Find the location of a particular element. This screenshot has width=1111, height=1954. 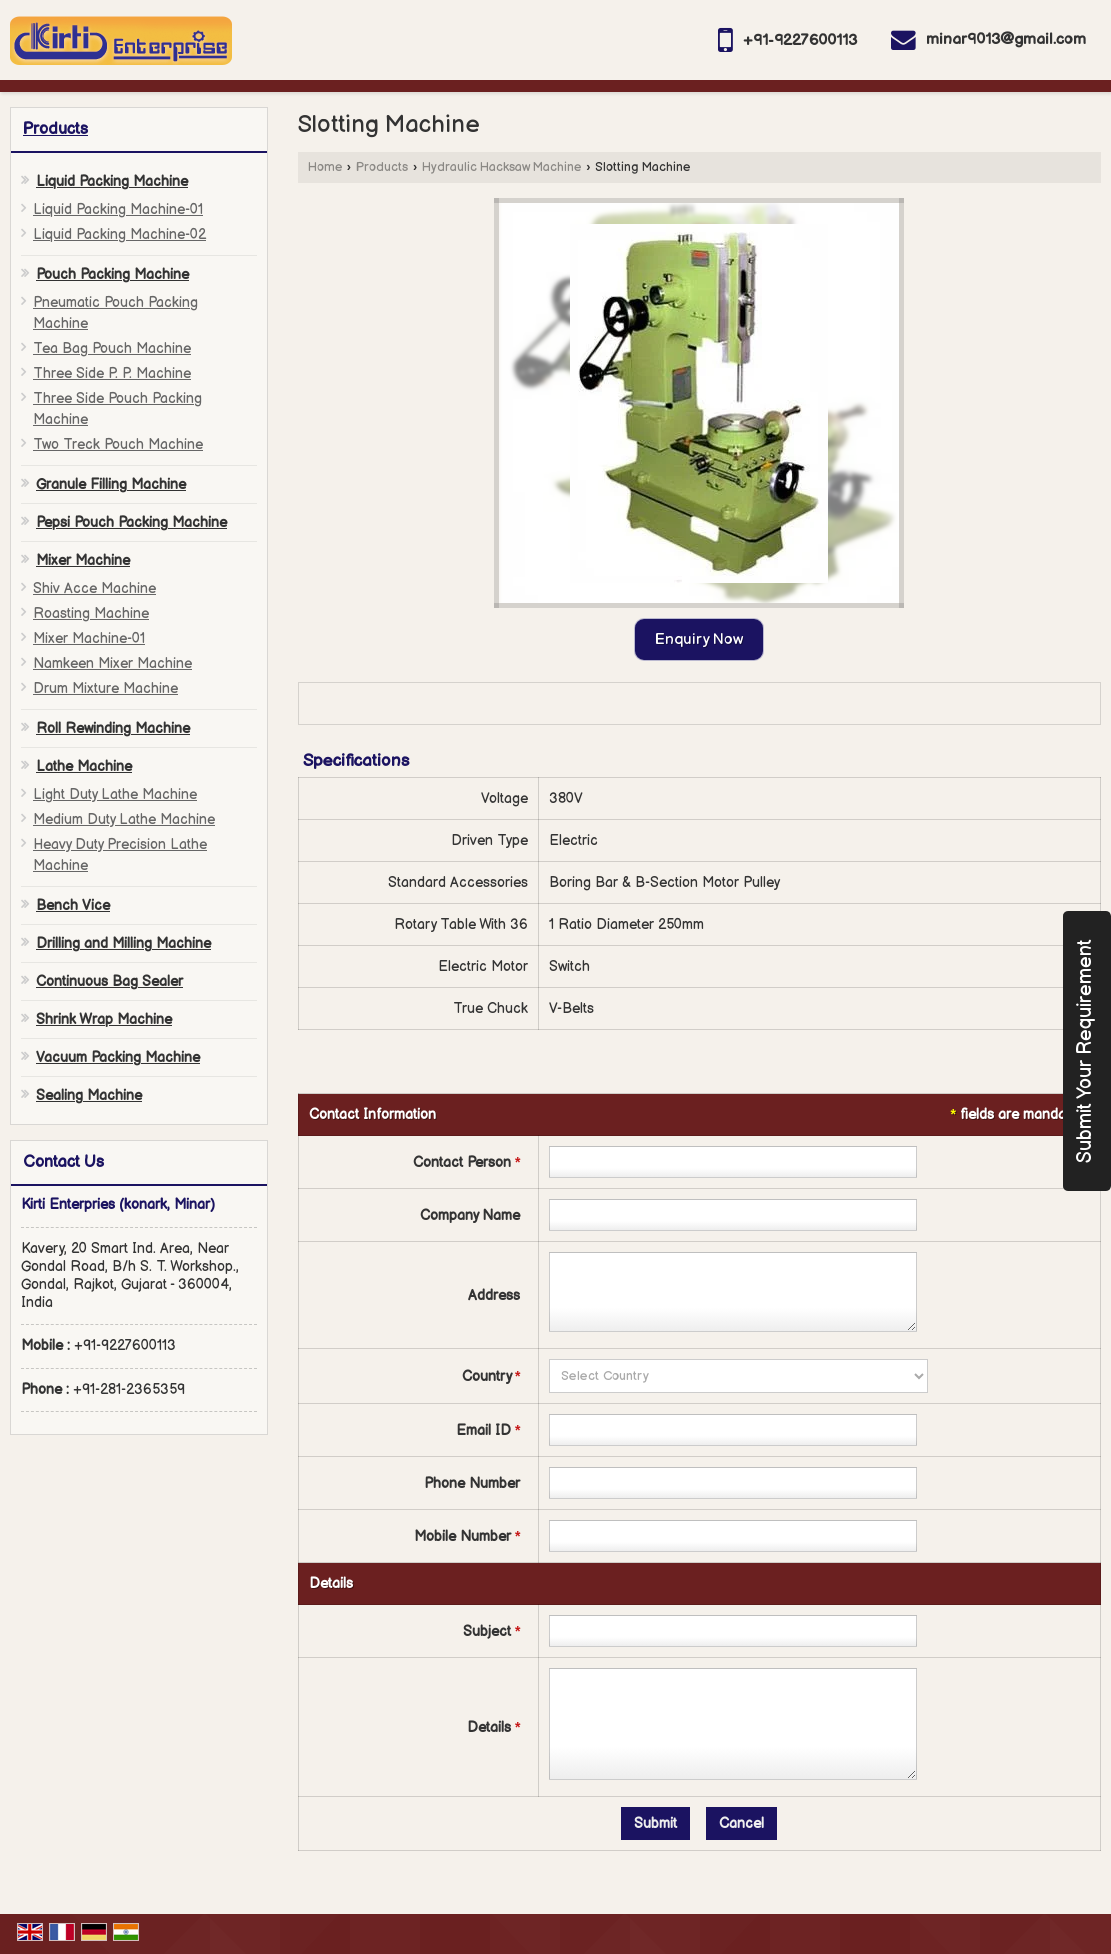

Pouch Packing Machine is located at coordinates (112, 274).